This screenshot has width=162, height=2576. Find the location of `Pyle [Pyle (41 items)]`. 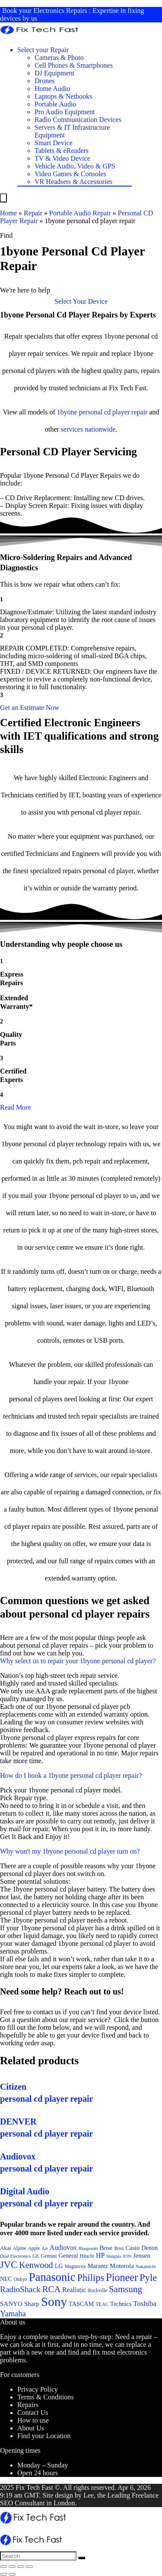

Pyle [Pyle (41 items)] is located at coordinates (148, 2277).